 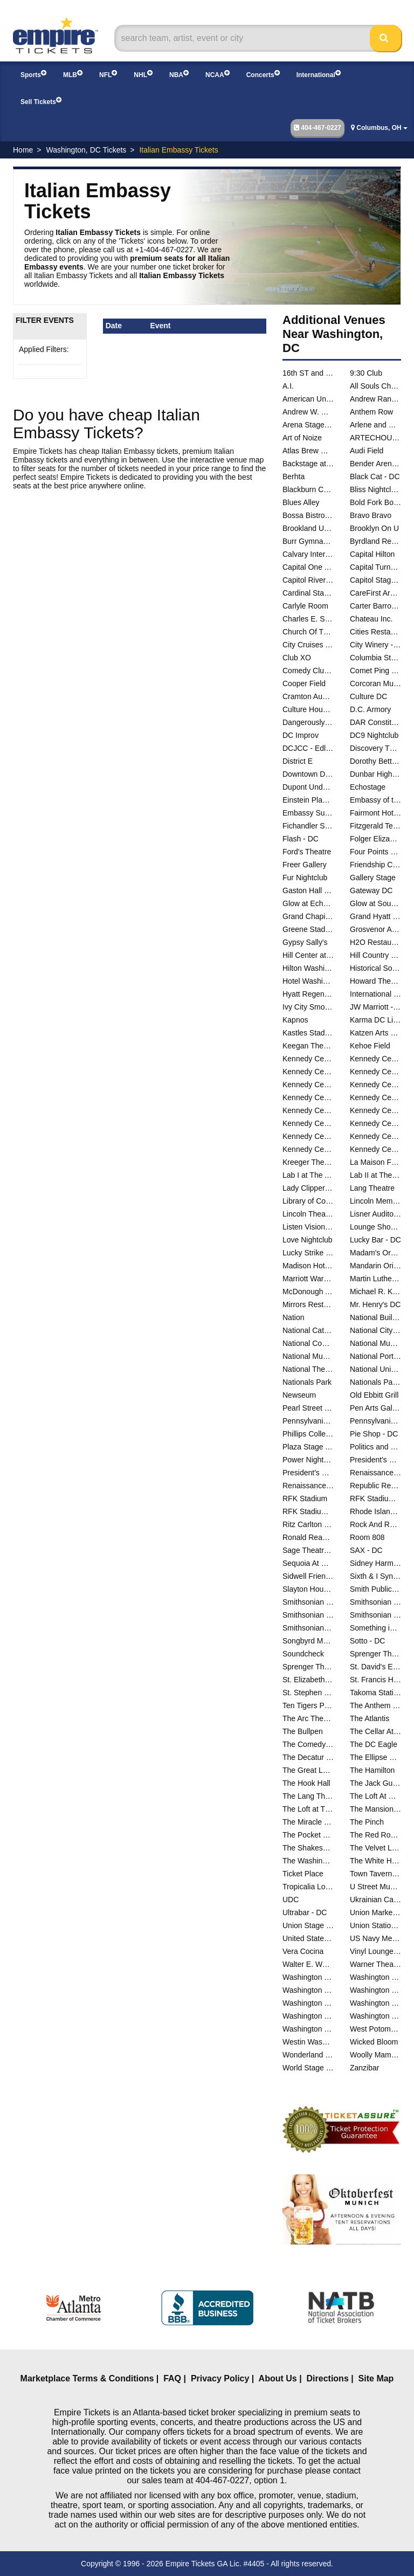 I want to click on The DC Eagle, so click(x=373, y=1744).